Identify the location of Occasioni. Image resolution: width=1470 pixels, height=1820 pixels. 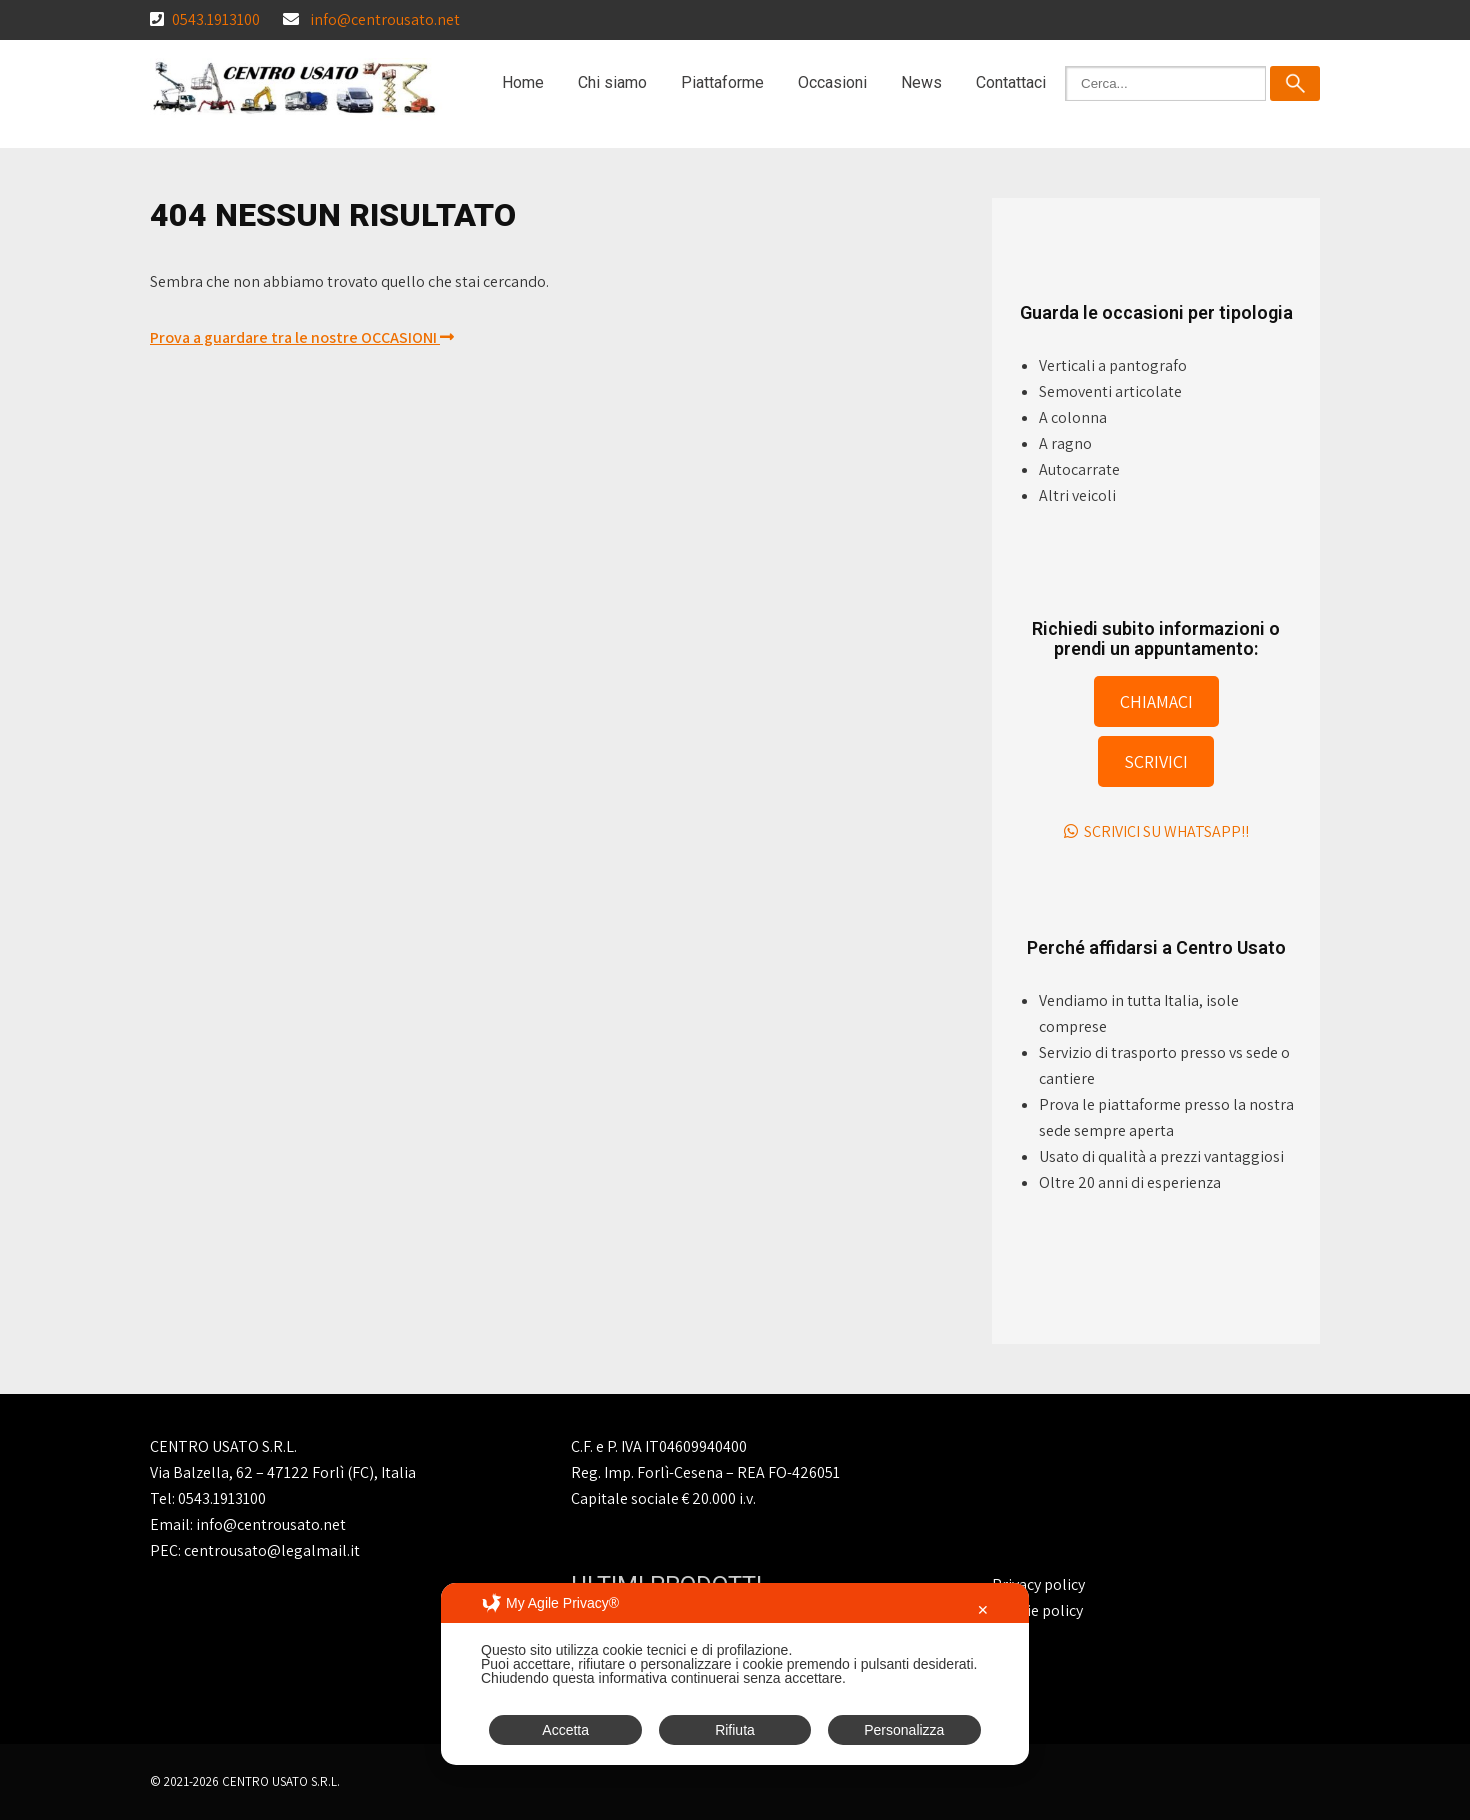
(832, 82).